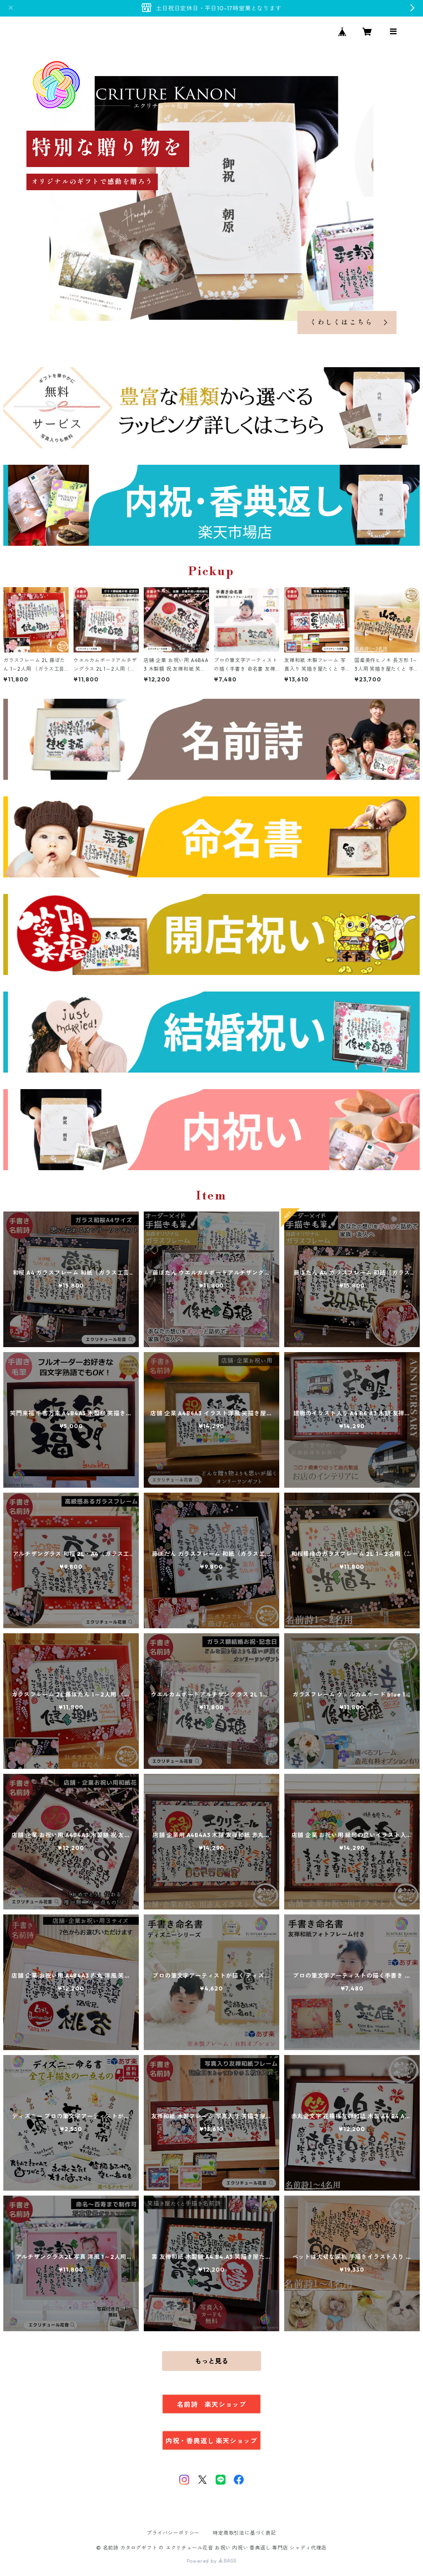  Describe the element at coordinates (212, 2561) in the screenshot. I see `Powered by` at that location.